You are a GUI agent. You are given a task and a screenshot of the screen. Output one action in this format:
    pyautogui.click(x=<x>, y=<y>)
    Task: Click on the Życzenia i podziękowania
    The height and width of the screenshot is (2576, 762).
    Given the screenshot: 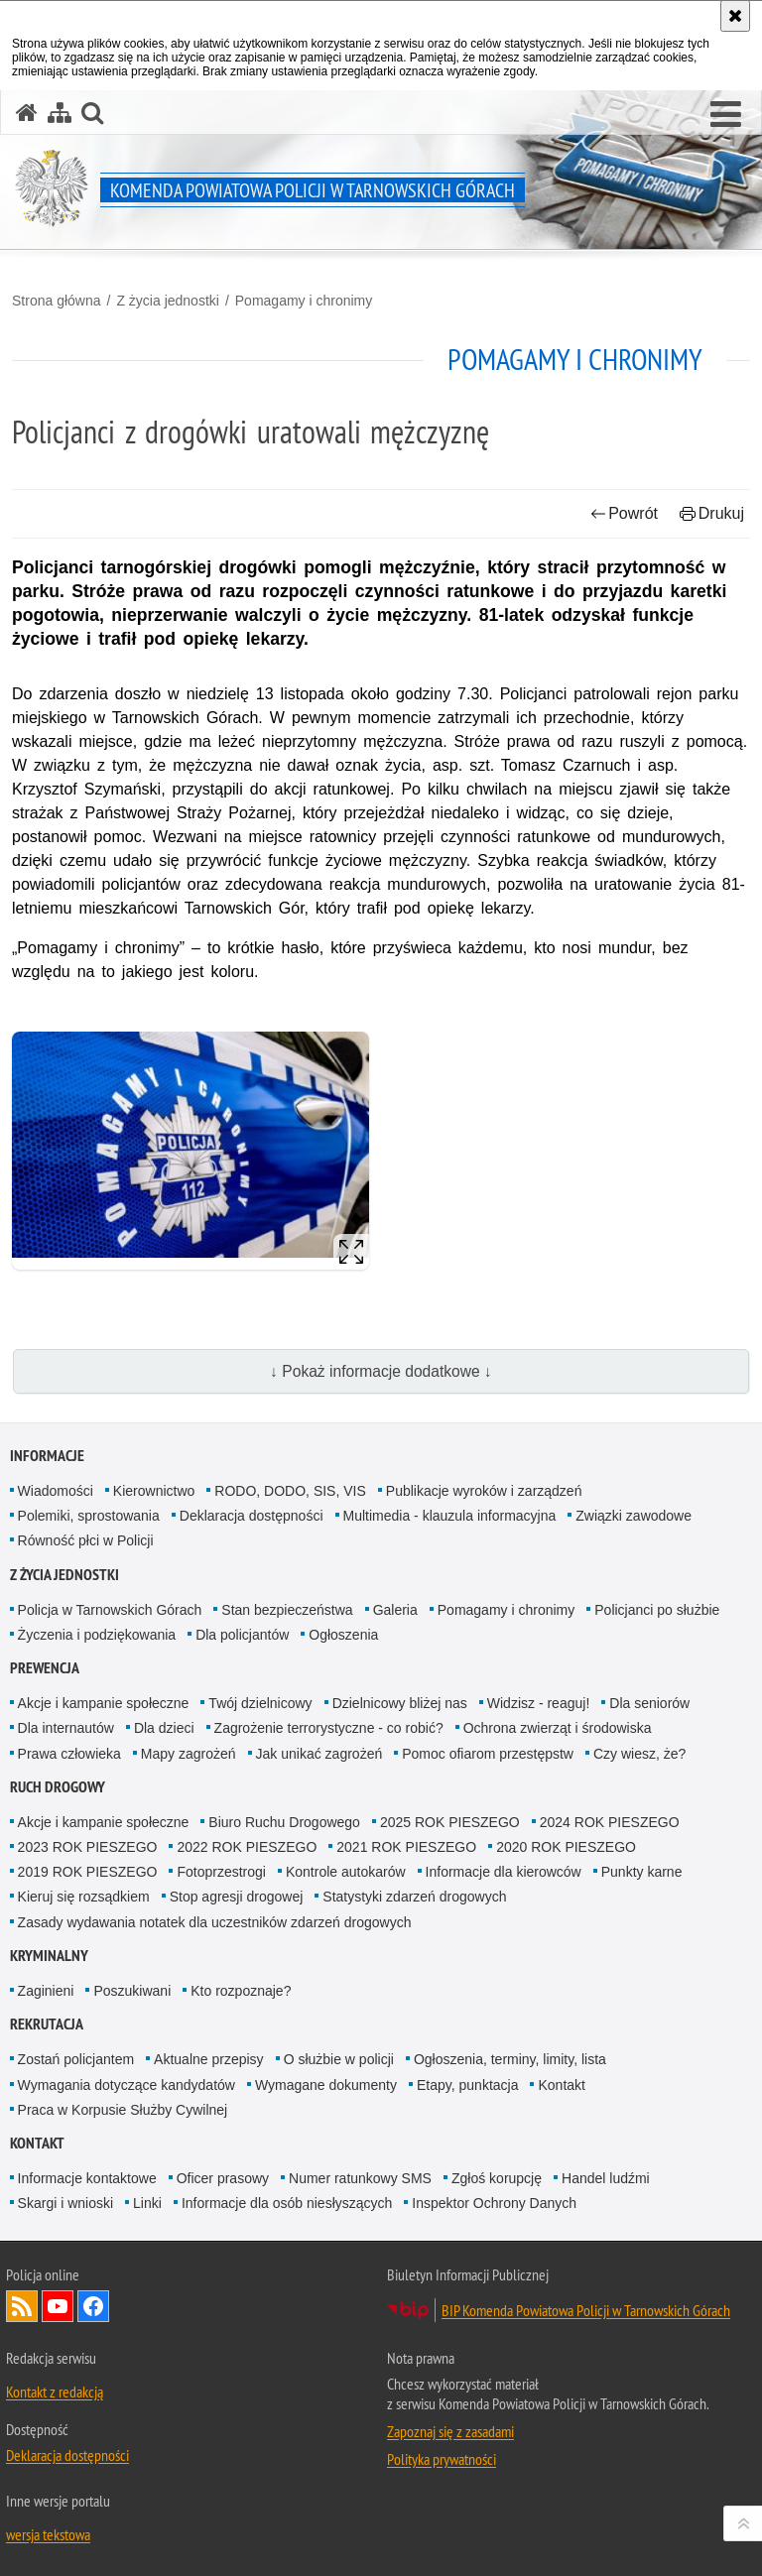 What is the action you would take?
    pyautogui.click(x=97, y=1635)
    